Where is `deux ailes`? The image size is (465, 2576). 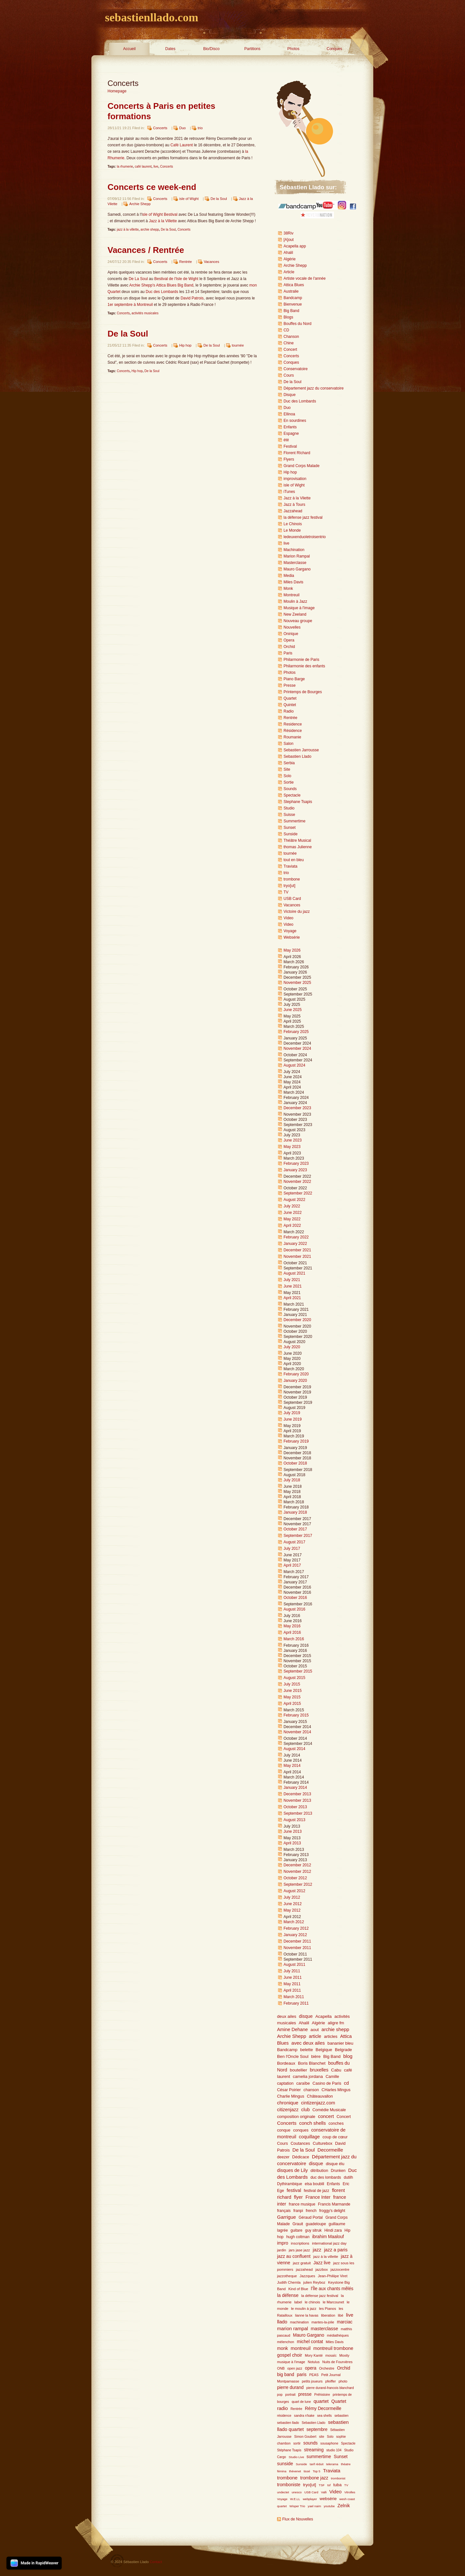
deux ailes is located at coordinates (286, 2016).